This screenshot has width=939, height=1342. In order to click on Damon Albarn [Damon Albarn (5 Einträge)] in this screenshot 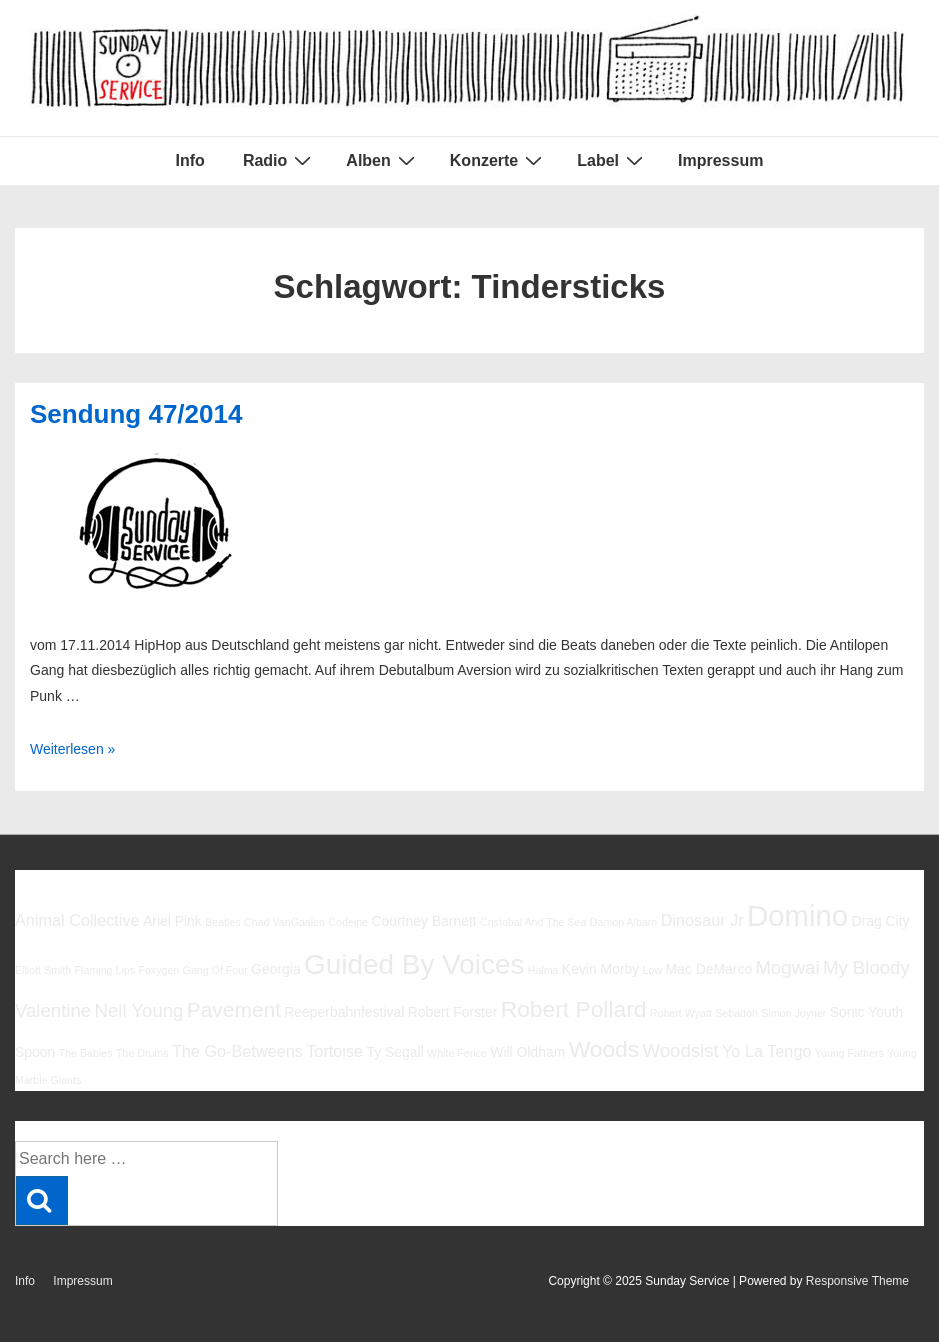, I will do `click(624, 922)`.